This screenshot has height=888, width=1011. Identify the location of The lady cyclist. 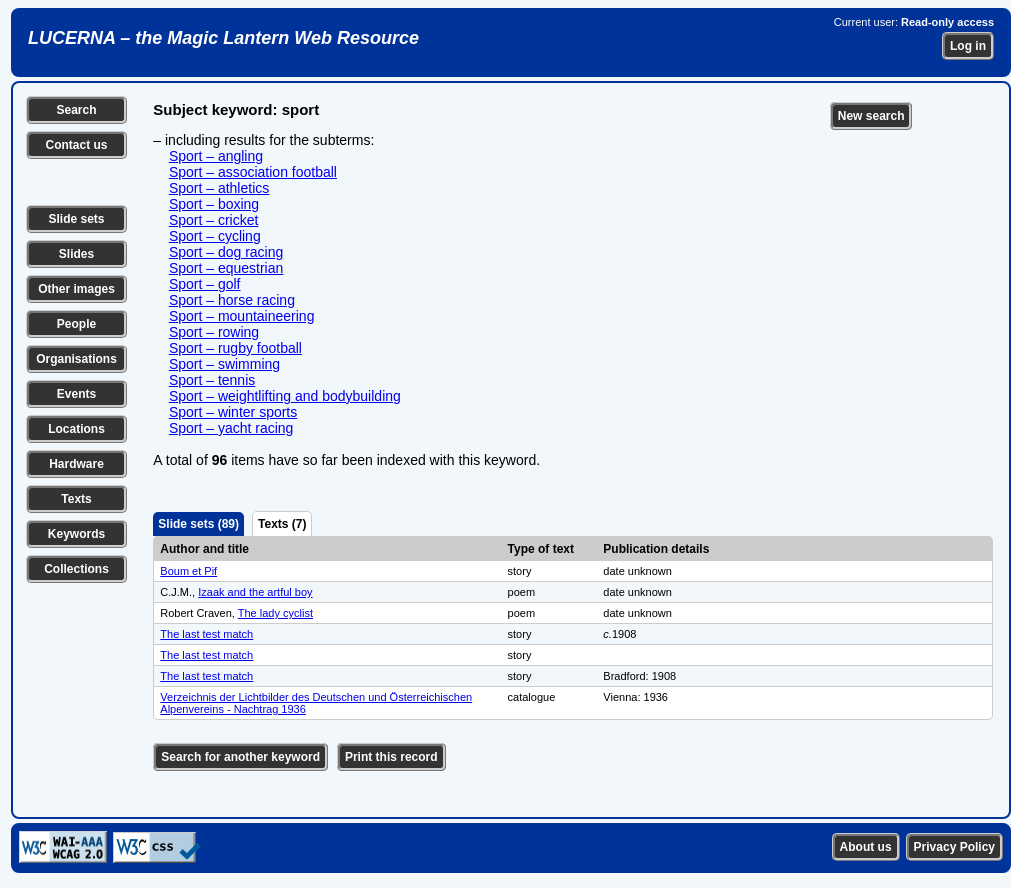
(275, 613).